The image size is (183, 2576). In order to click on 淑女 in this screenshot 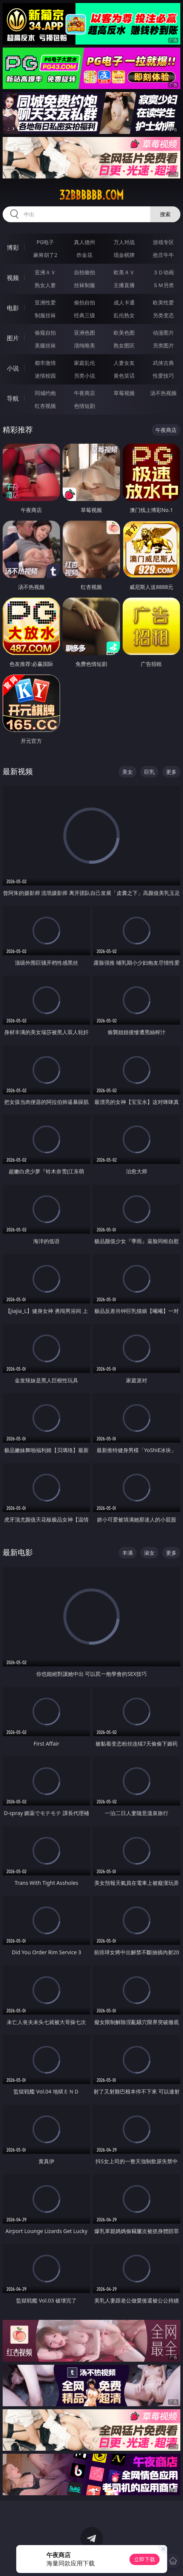, I will do `click(149, 1552)`.